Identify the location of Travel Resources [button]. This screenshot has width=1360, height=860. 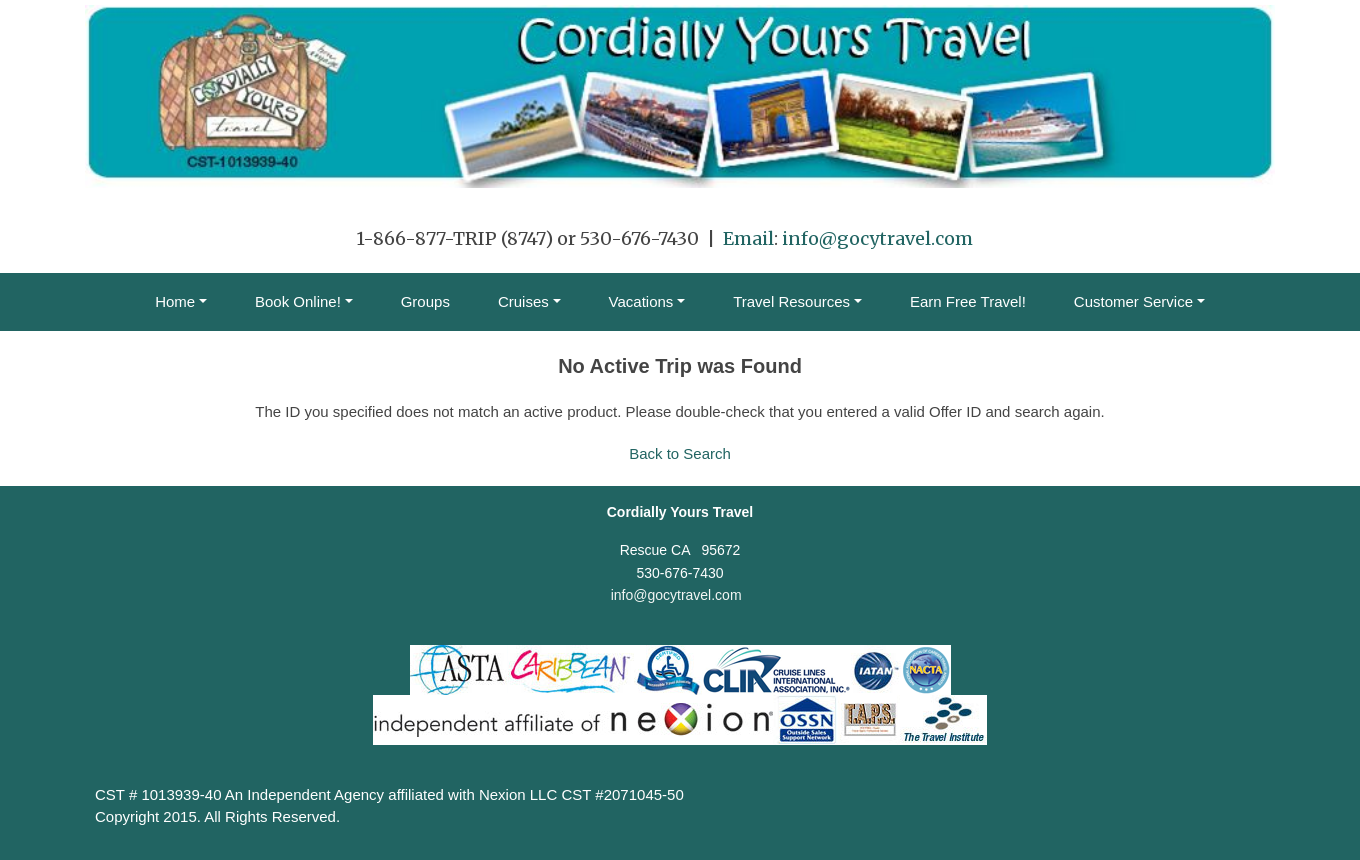
(791, 301).